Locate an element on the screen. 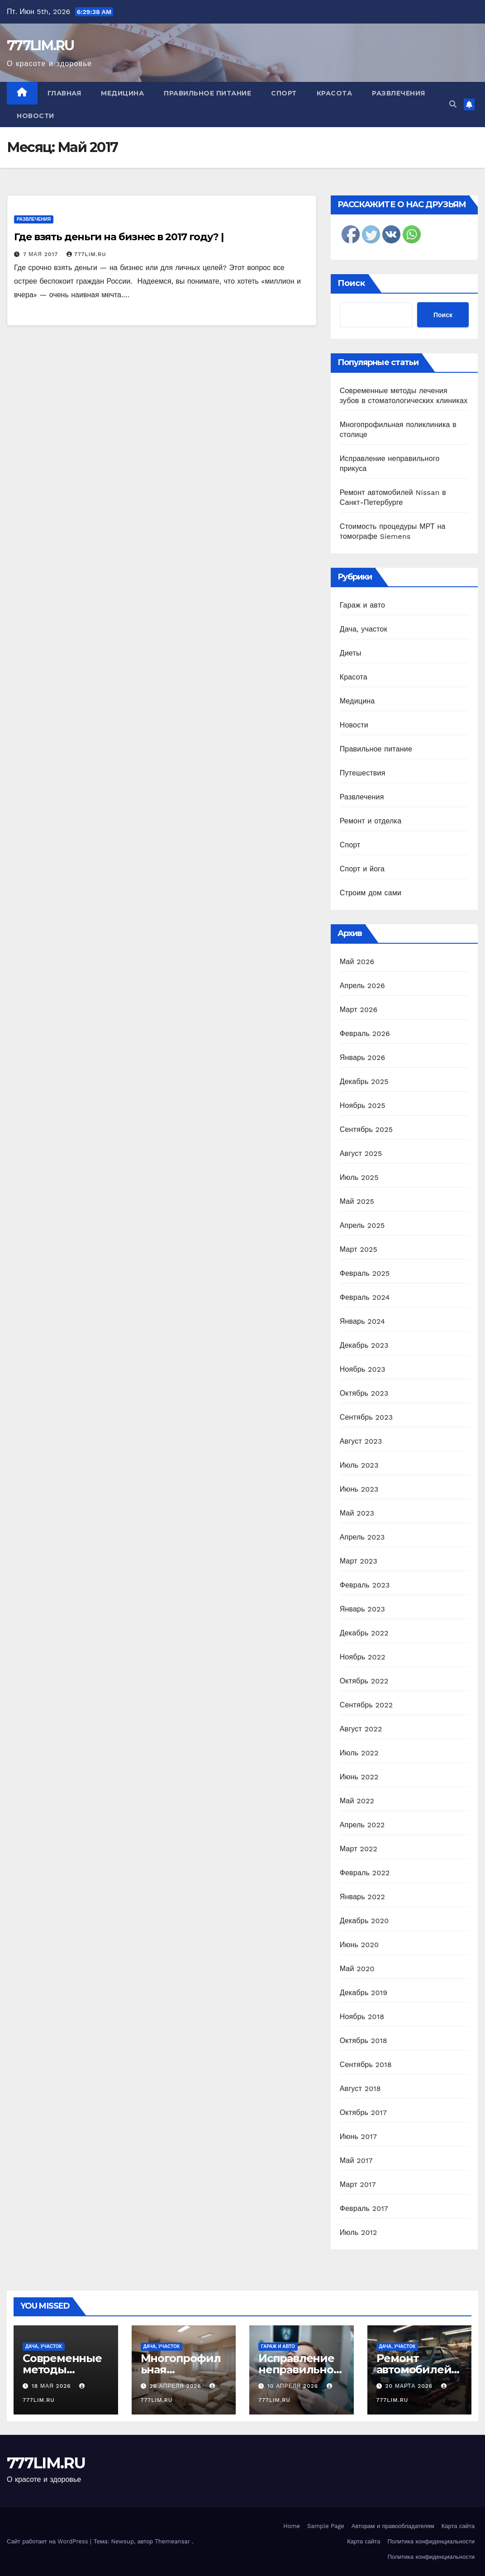 The image size is (485, 2576). 18 мая 2026 is located at coordinates (52, 2386).